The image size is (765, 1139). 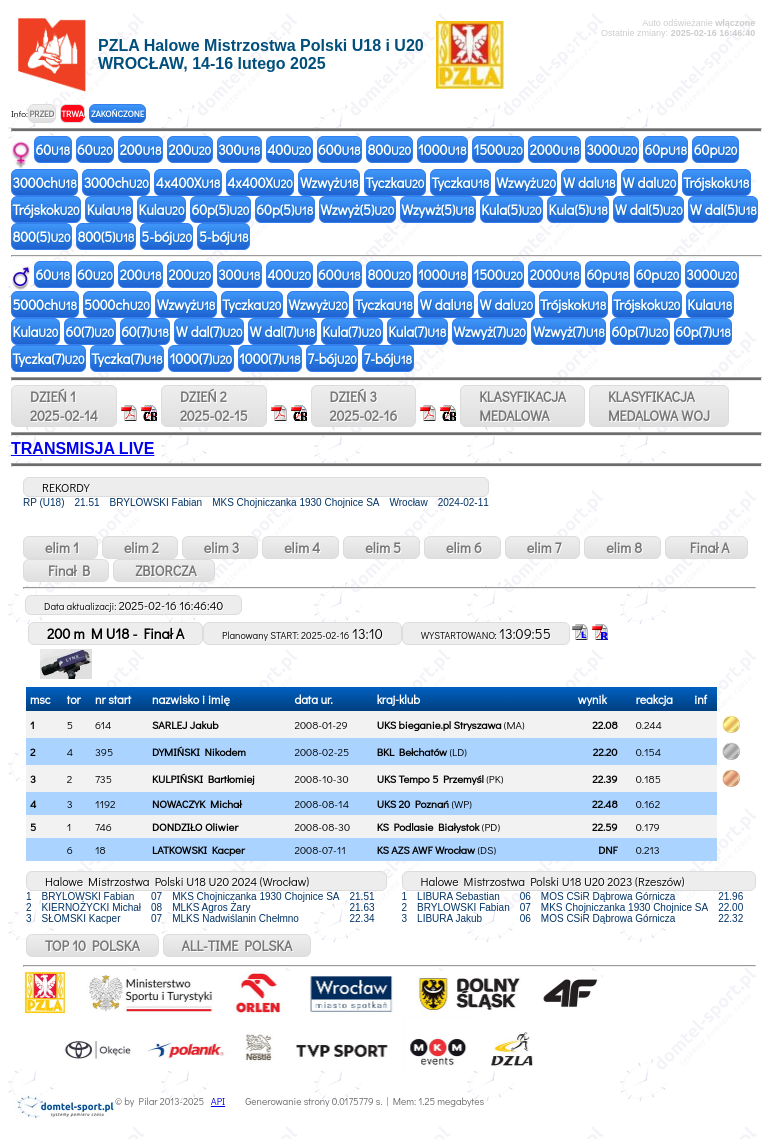 I want to click on 1500, so click(x=497, y=149).